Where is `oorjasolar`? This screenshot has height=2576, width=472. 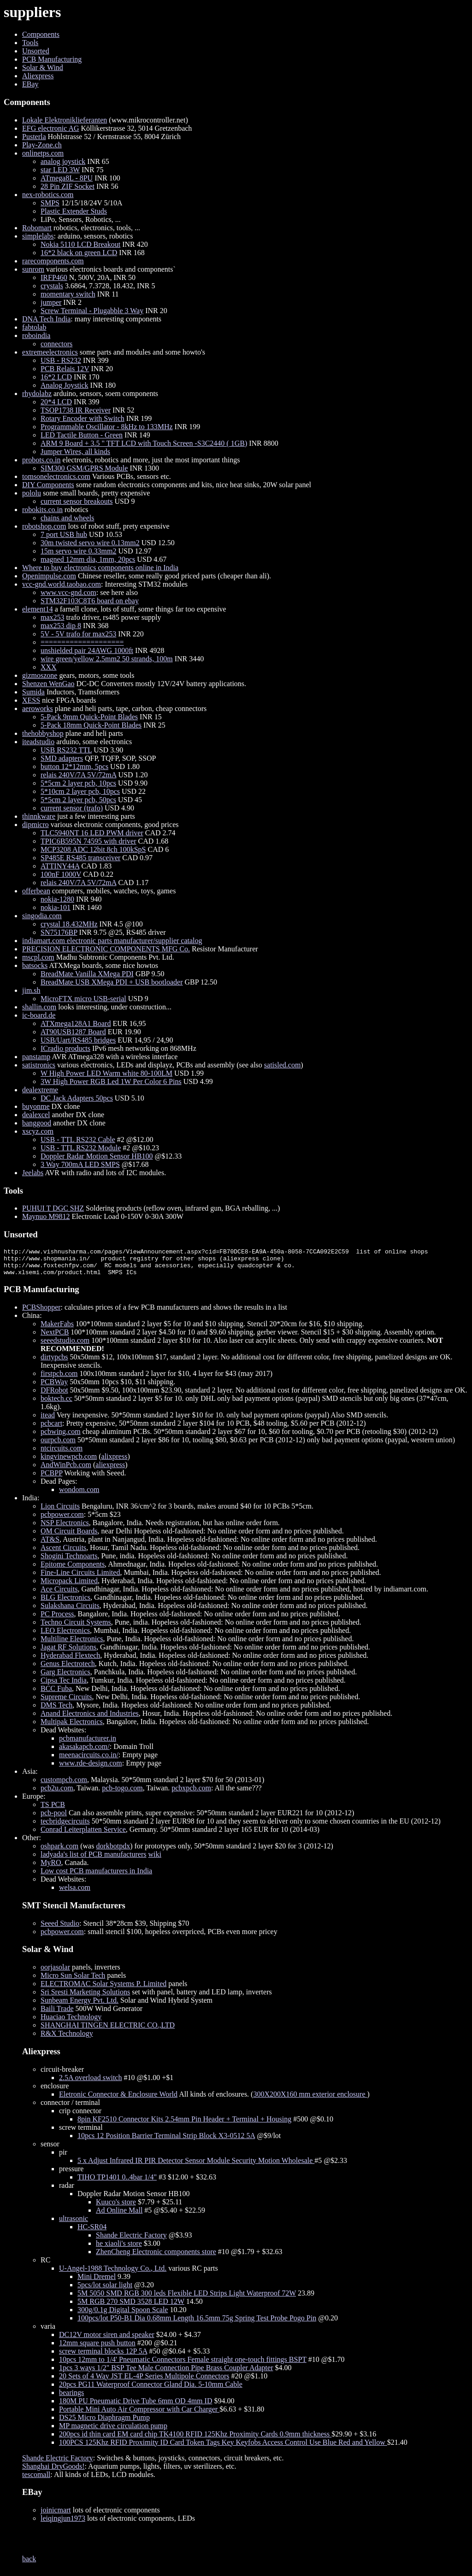 oorjasolar is located at coordinates (55, 1972).